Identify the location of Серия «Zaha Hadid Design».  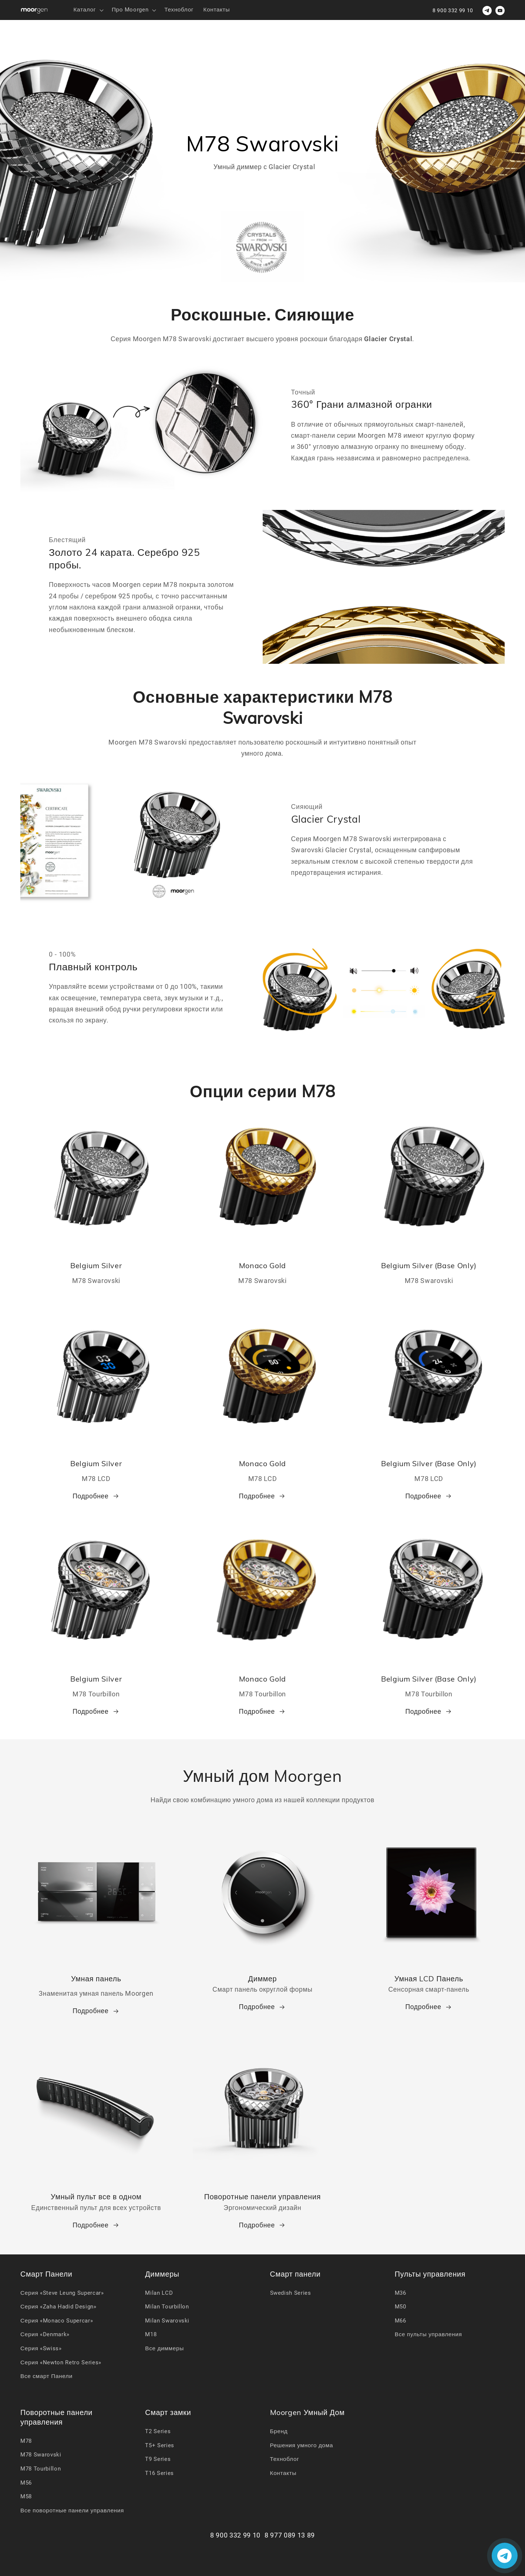
(58, 2306).